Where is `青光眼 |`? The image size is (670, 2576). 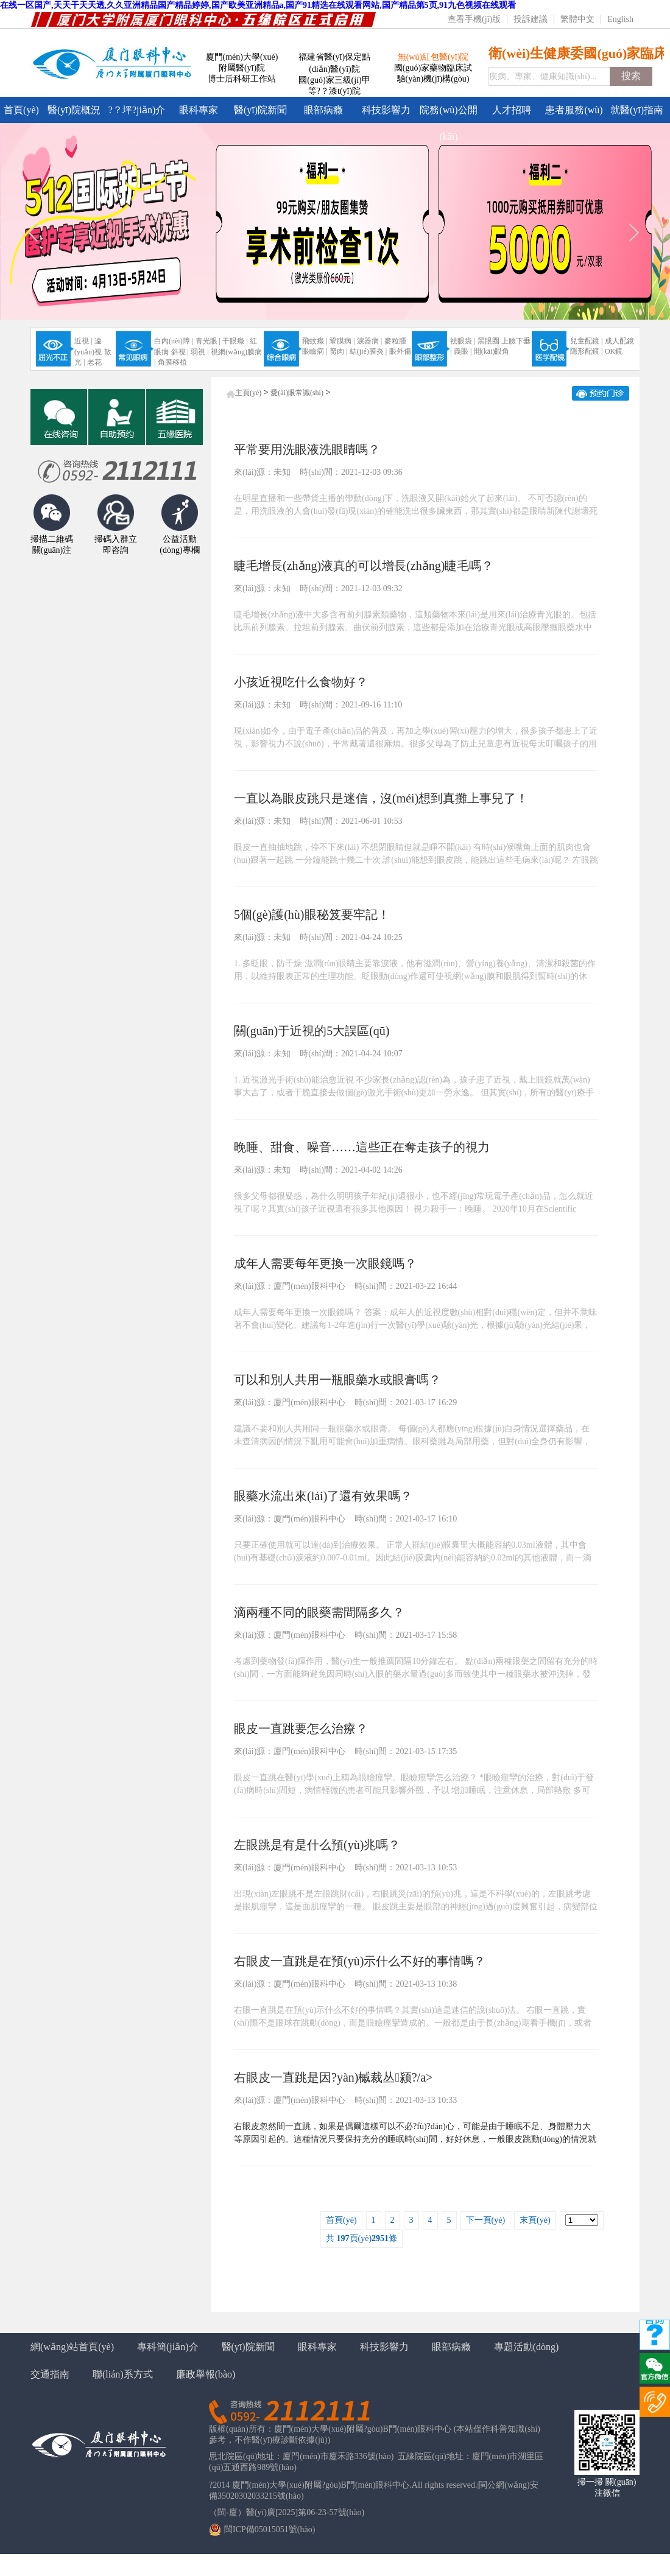
青光眼 | is located at coordinates (208, 341).